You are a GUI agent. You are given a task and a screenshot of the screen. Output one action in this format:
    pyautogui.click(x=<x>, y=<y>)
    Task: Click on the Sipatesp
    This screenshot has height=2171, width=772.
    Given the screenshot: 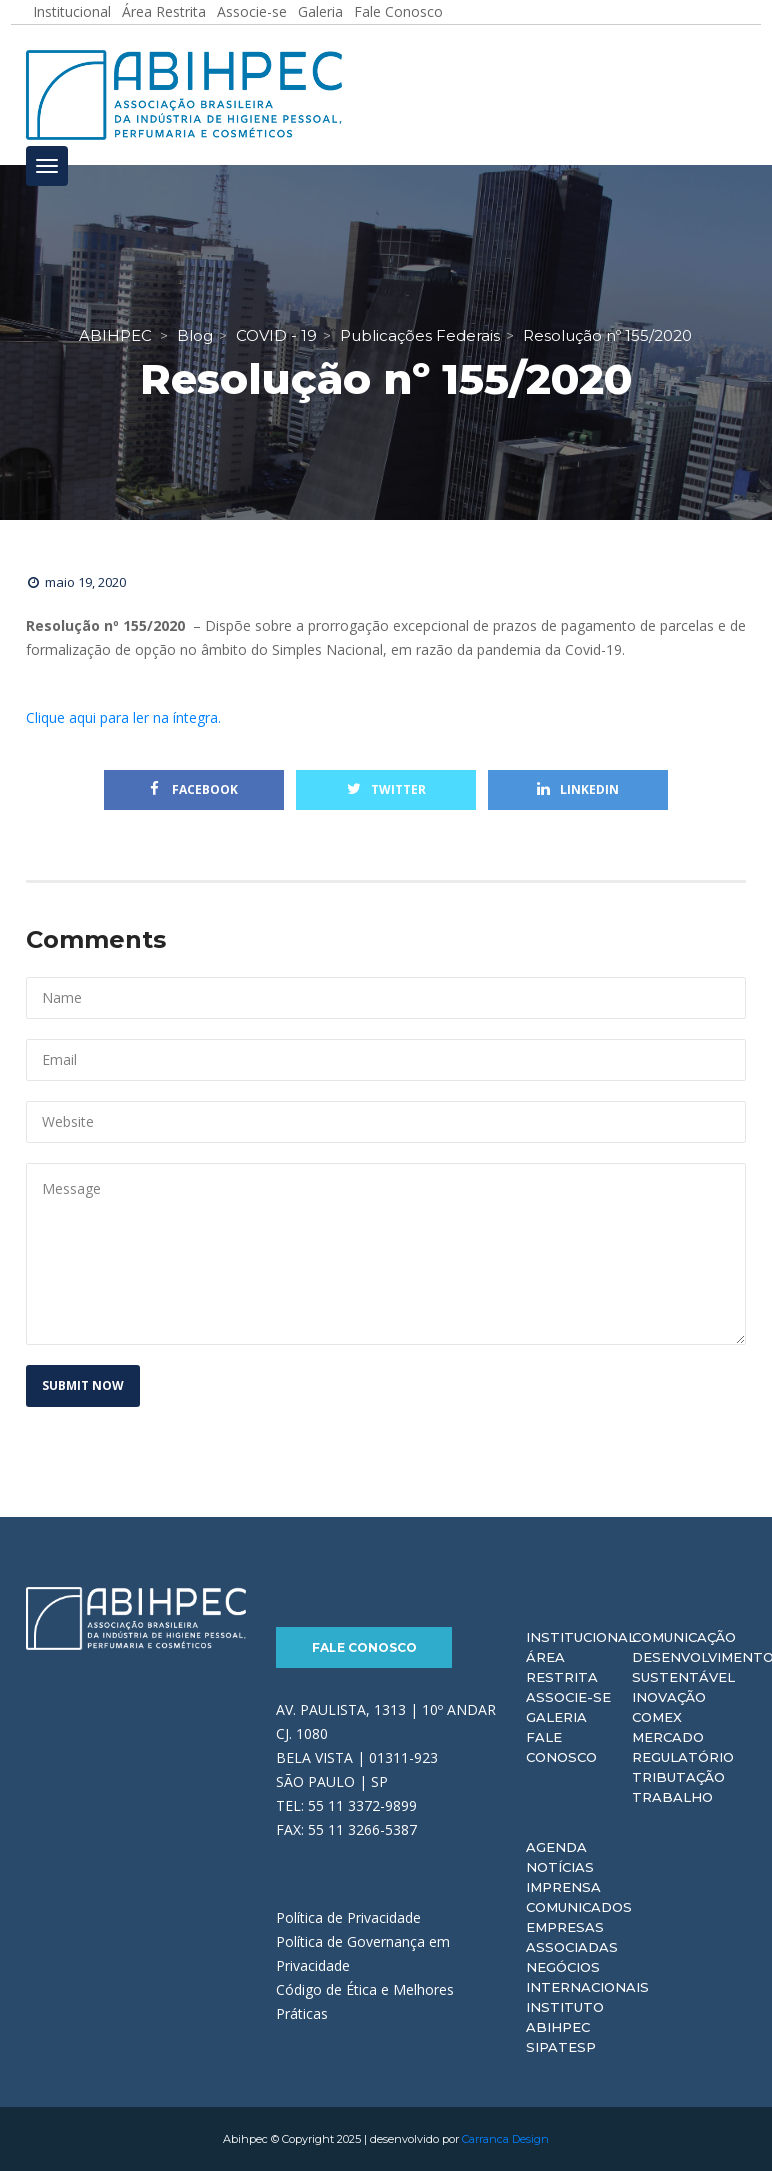 What is the action you would take?
    pyautogui.click(x=561, y=2047)
    